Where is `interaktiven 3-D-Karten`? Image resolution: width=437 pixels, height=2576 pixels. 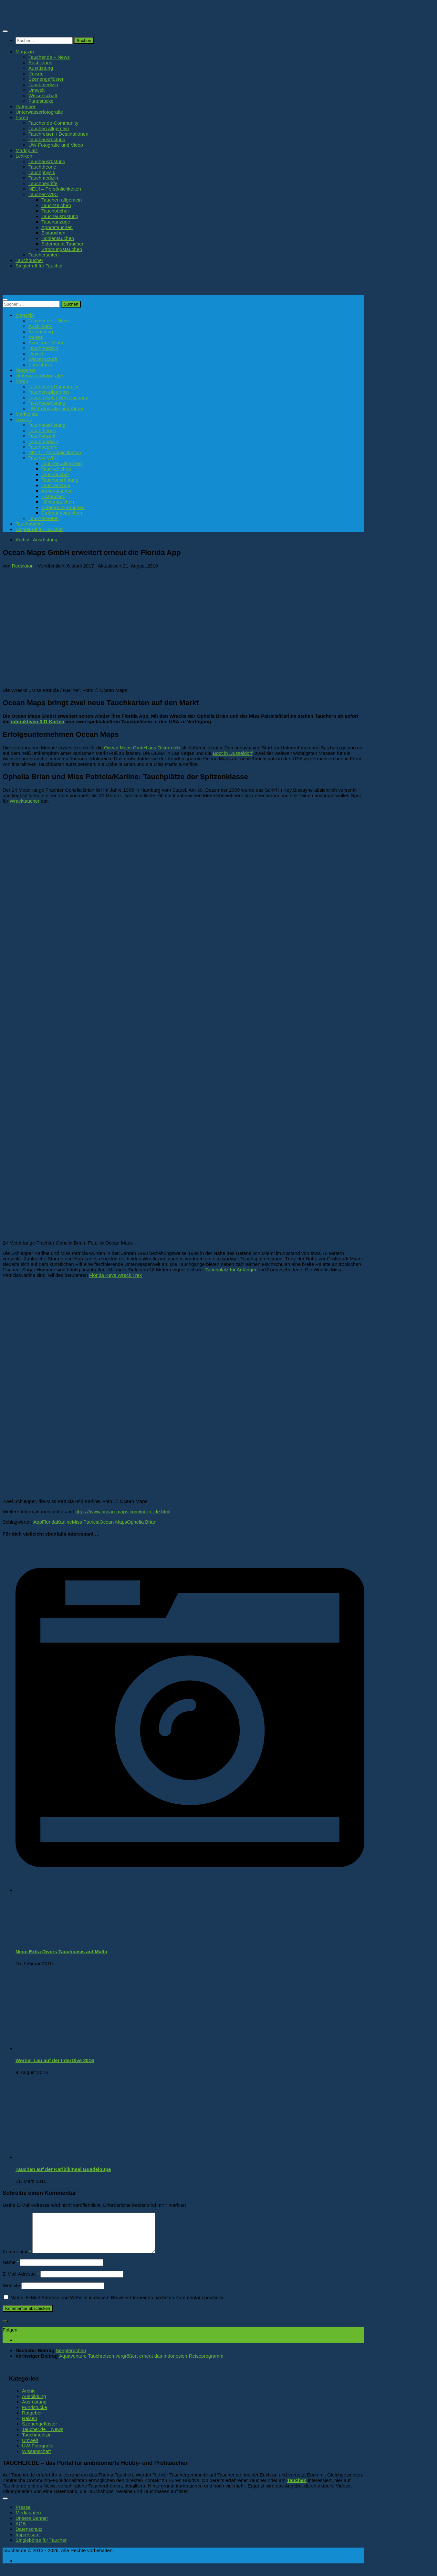 interaktiven 3-D-Karten is located at coordinates (37, 721).